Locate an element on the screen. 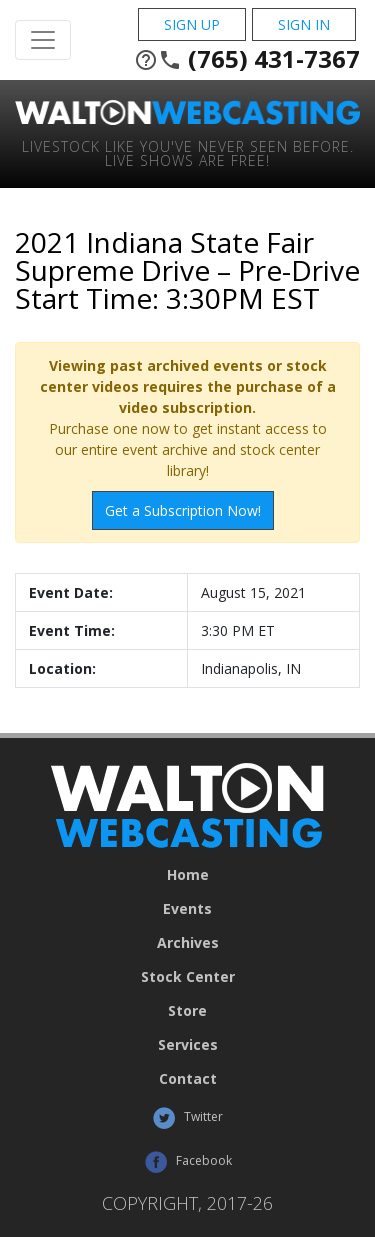 The image size is (375, 1237). Get a Subscription Now! is located at coordinates (183, 510).